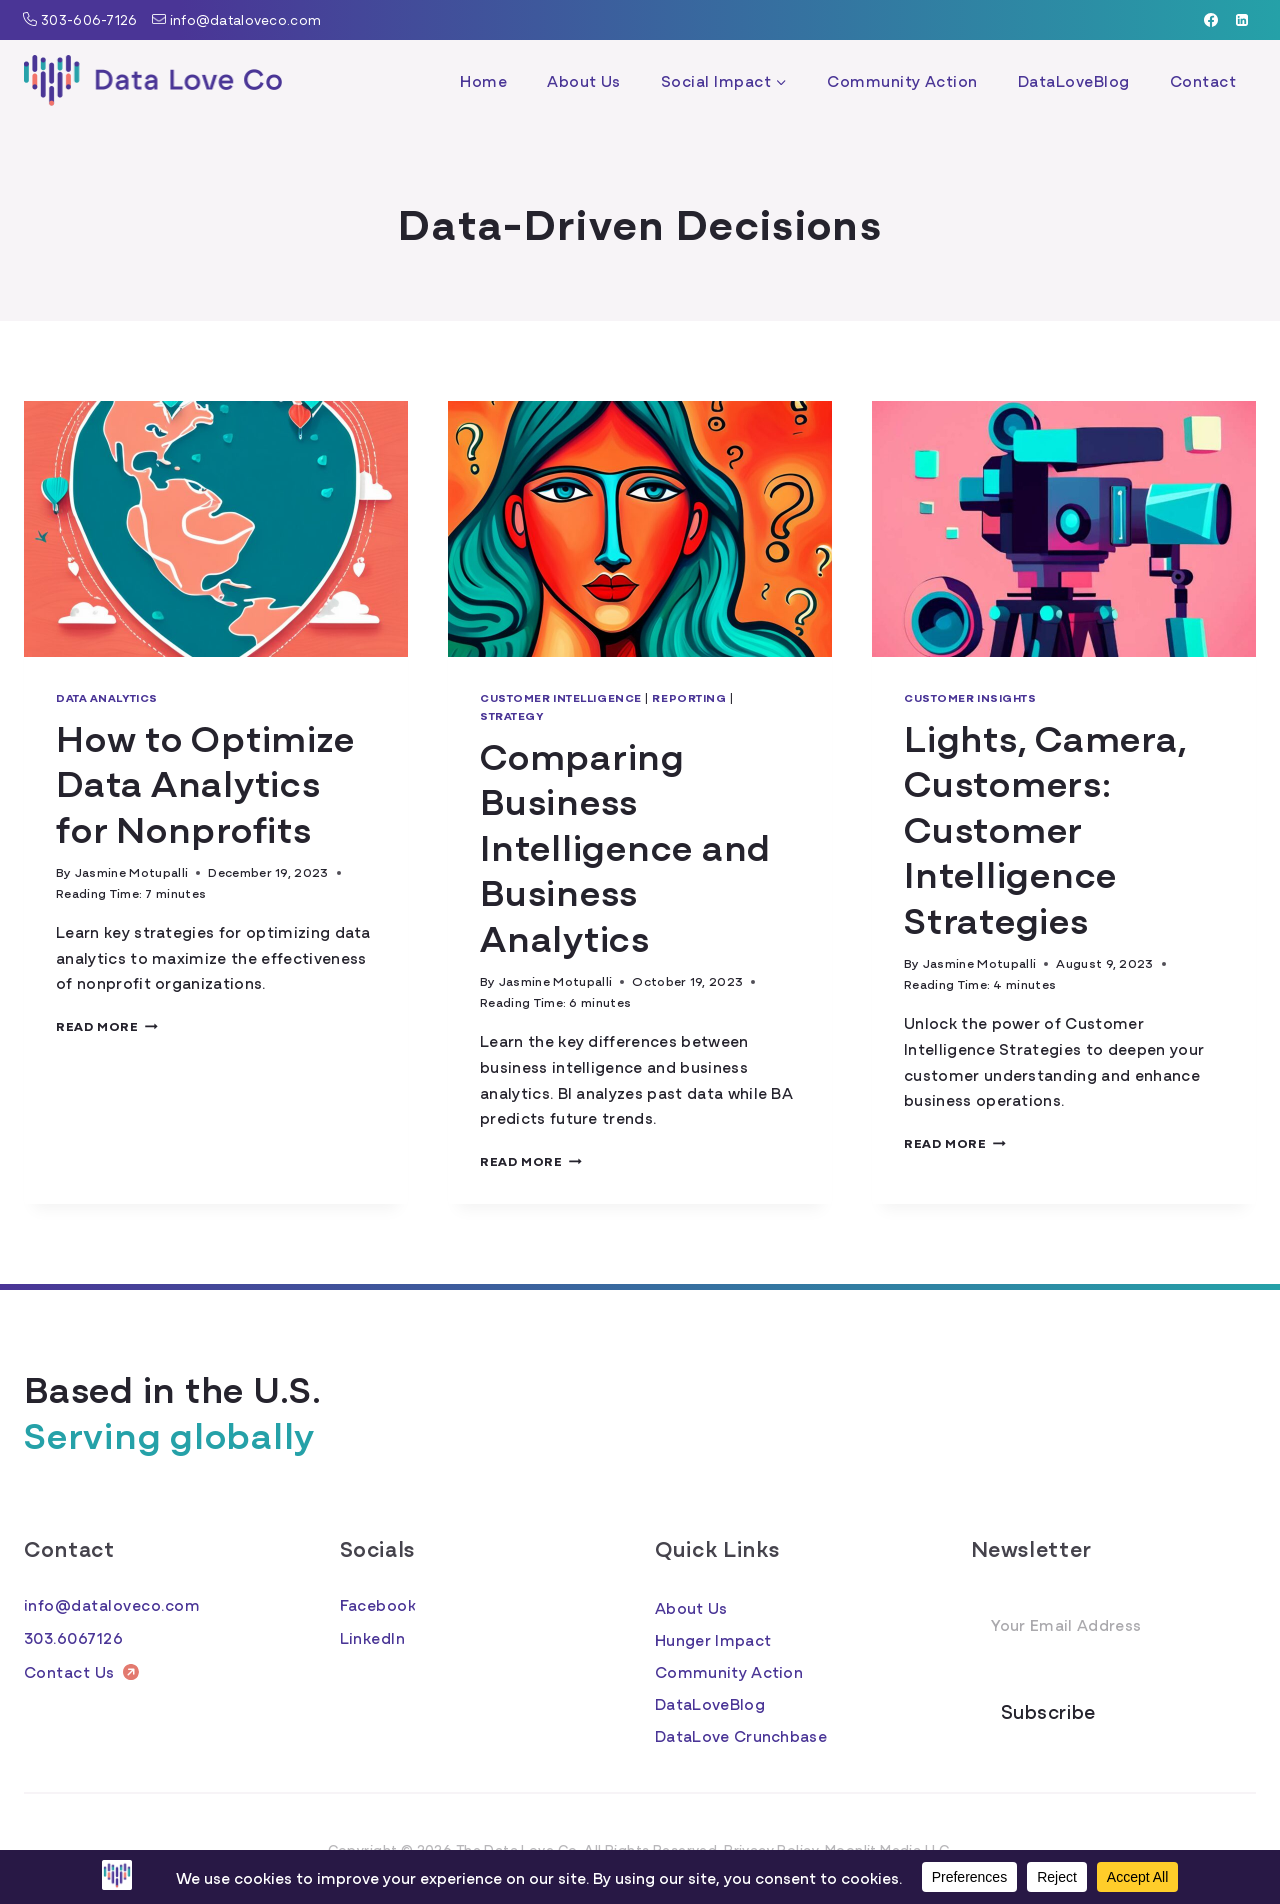  Describe the element at coordinates (107, 697) in the screenshot. I see `Data Analytics` at that location.